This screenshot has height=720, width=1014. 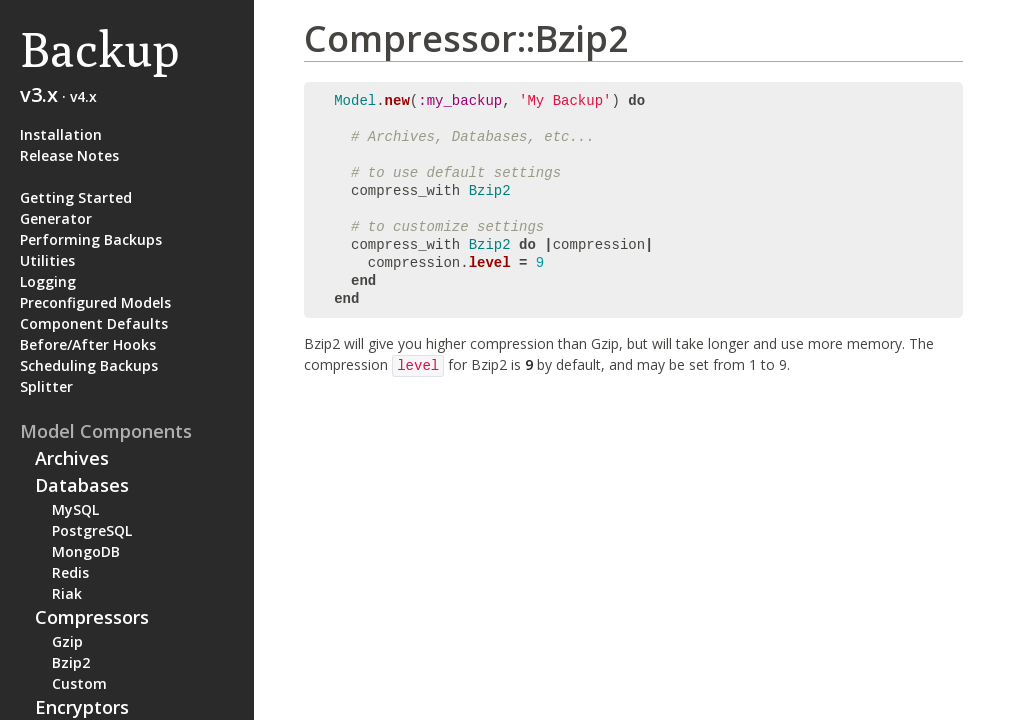 What do you see at coordinates (46, 386) in the screenshot?
I see `Splitter` at bounding box center [46, 386].